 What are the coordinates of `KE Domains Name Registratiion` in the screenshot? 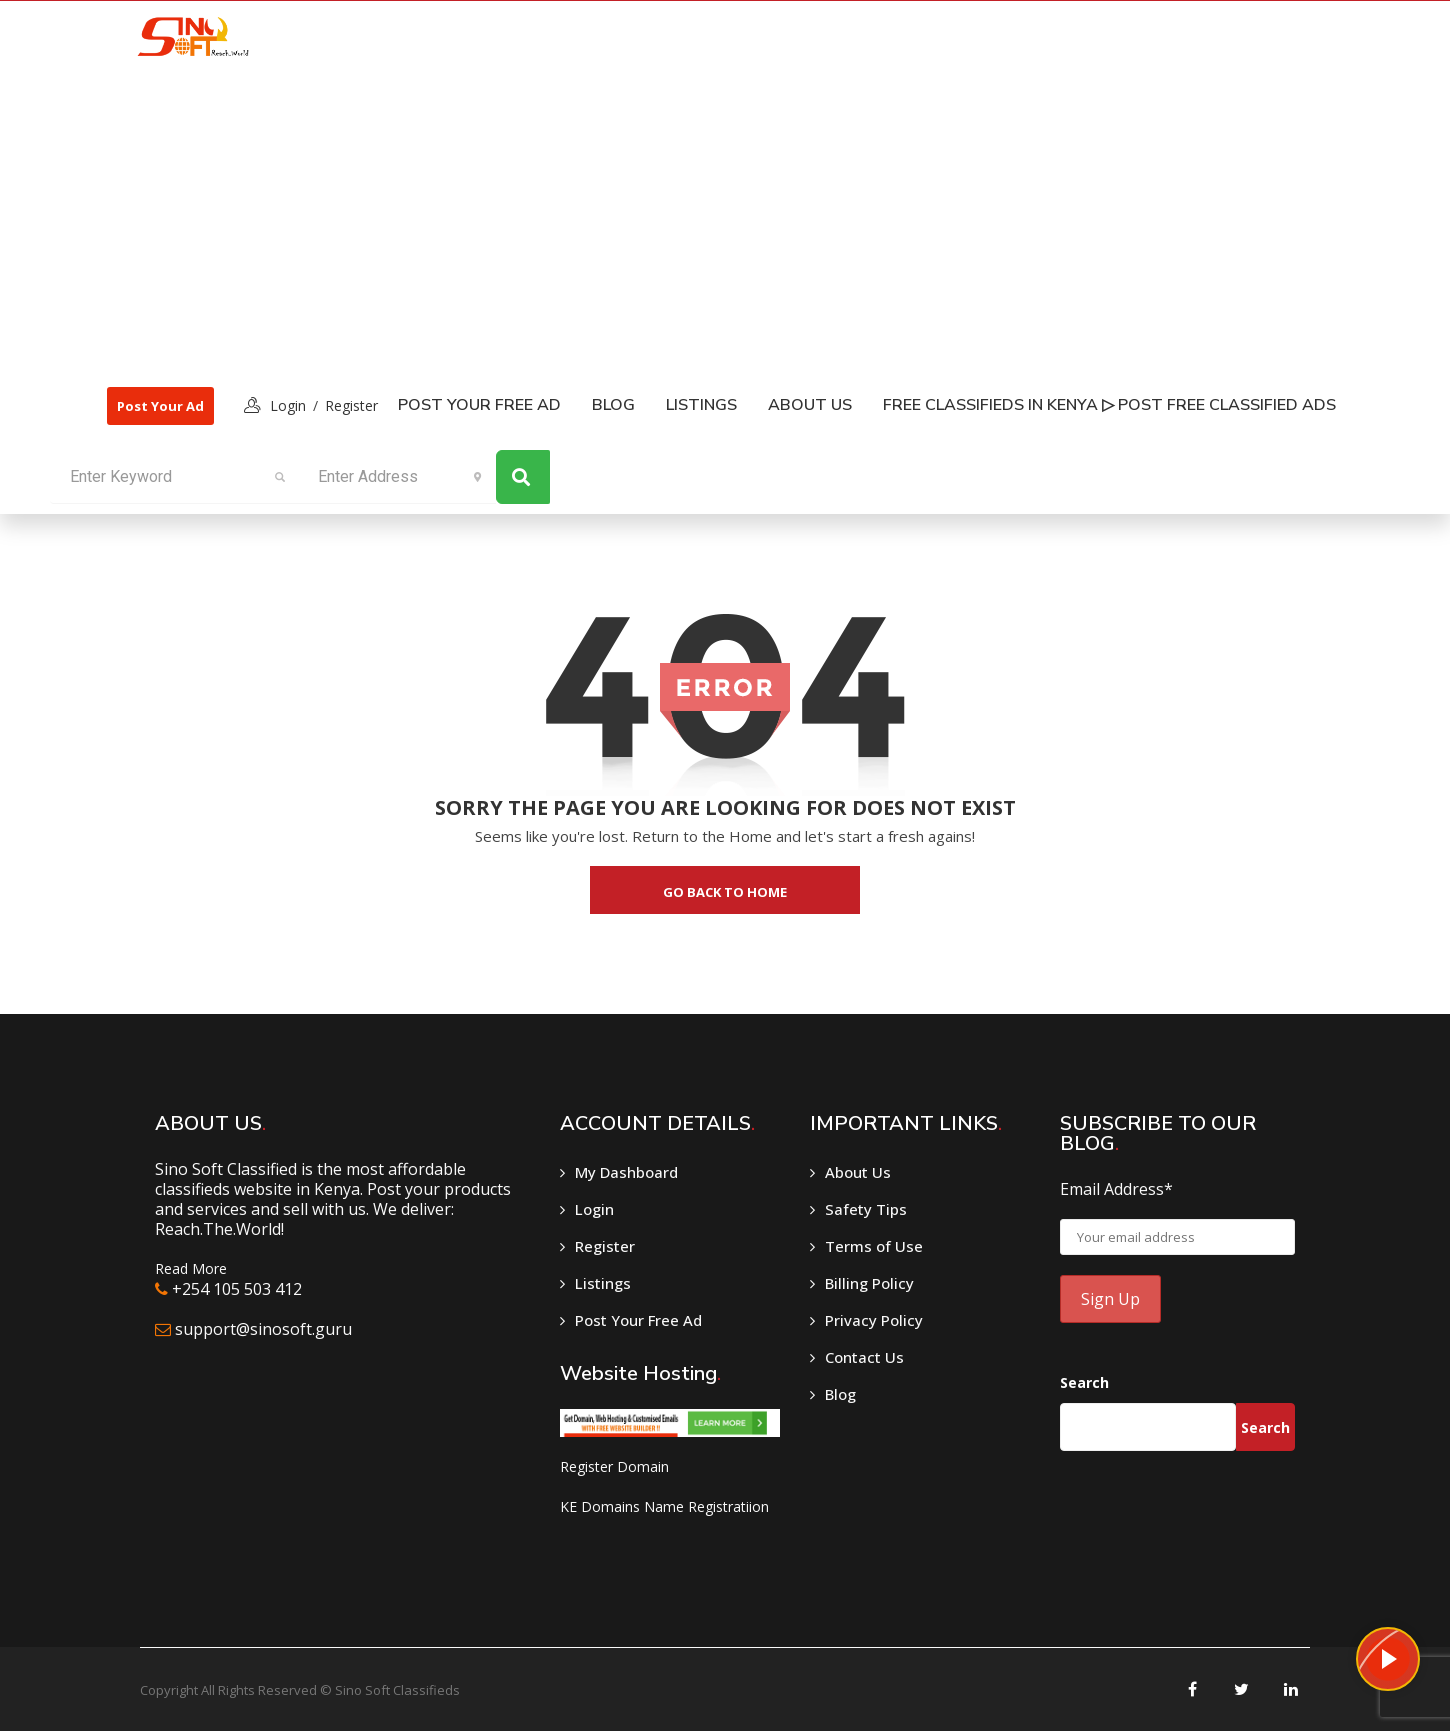 It's located at (664, 1506).